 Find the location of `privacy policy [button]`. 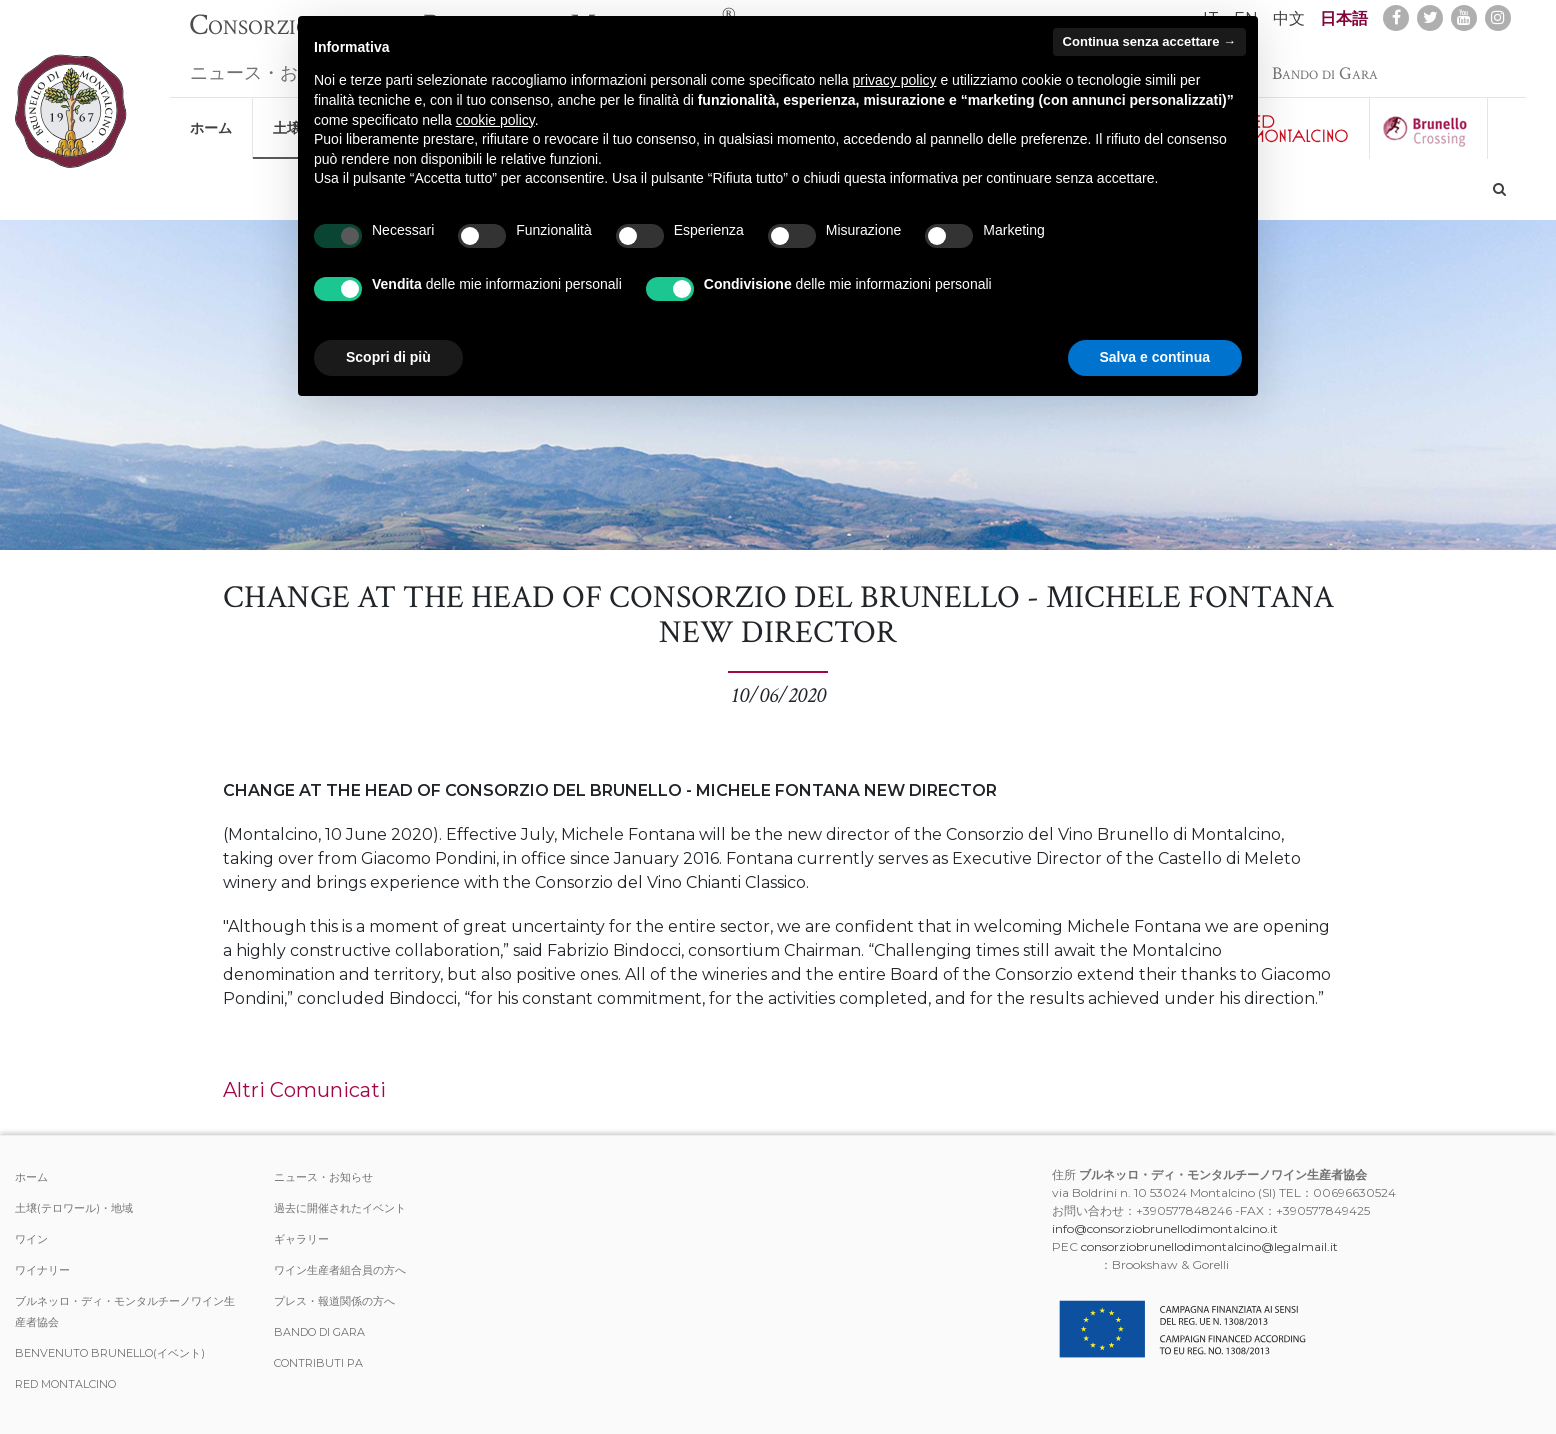

privacy policy [button] is located at coordinates (895, 80).